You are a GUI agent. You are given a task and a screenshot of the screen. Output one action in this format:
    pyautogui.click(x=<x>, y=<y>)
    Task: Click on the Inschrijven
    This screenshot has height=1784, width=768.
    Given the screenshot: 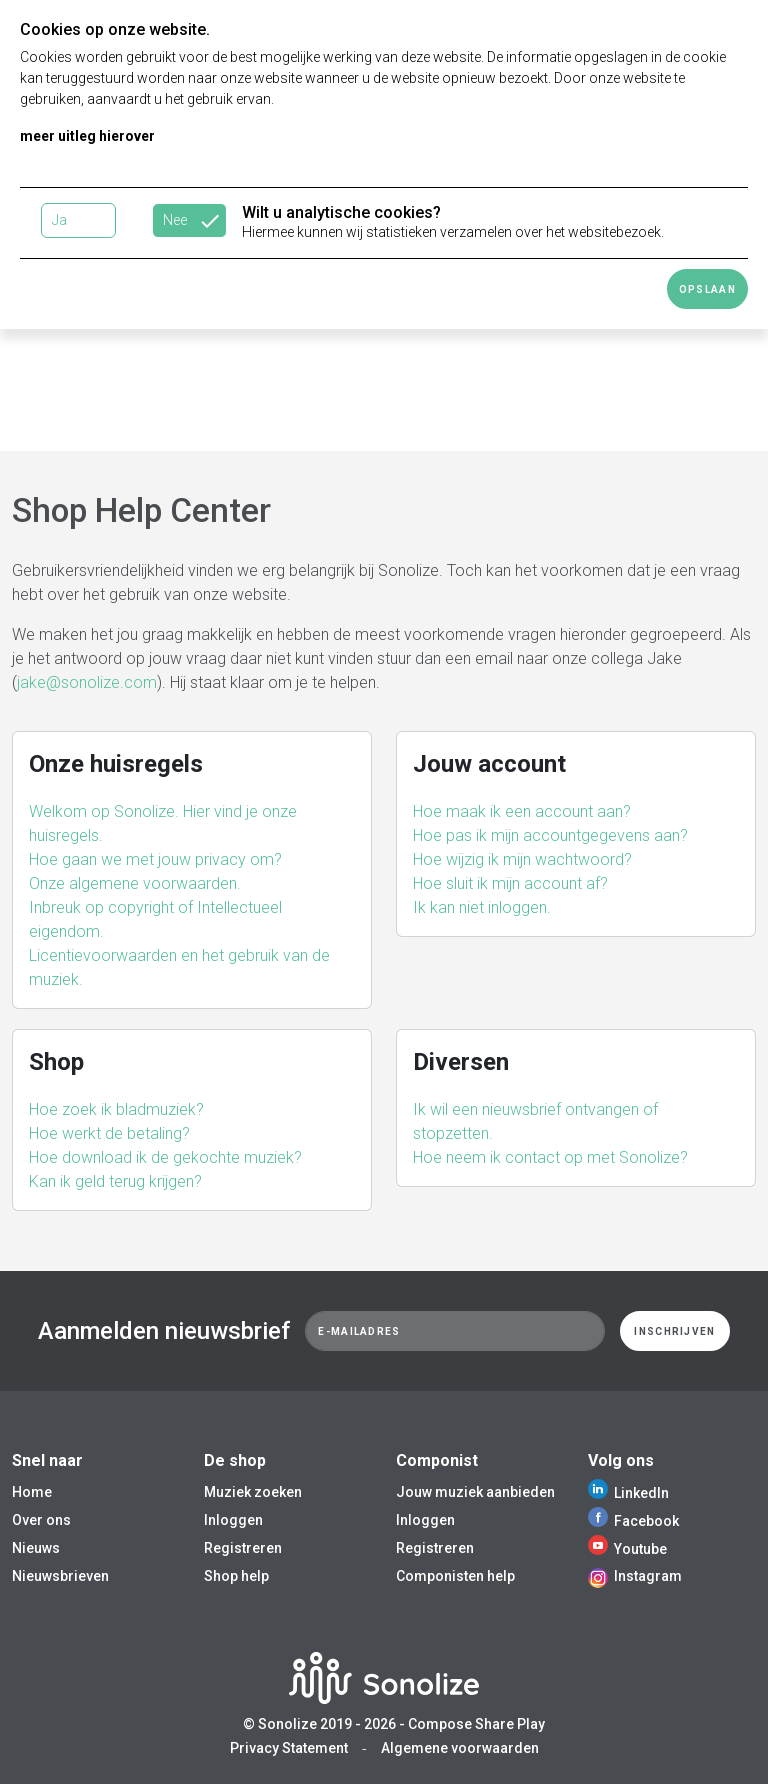 What is the action you would take?
    pyautogui.click(x=674, y=1331)
    